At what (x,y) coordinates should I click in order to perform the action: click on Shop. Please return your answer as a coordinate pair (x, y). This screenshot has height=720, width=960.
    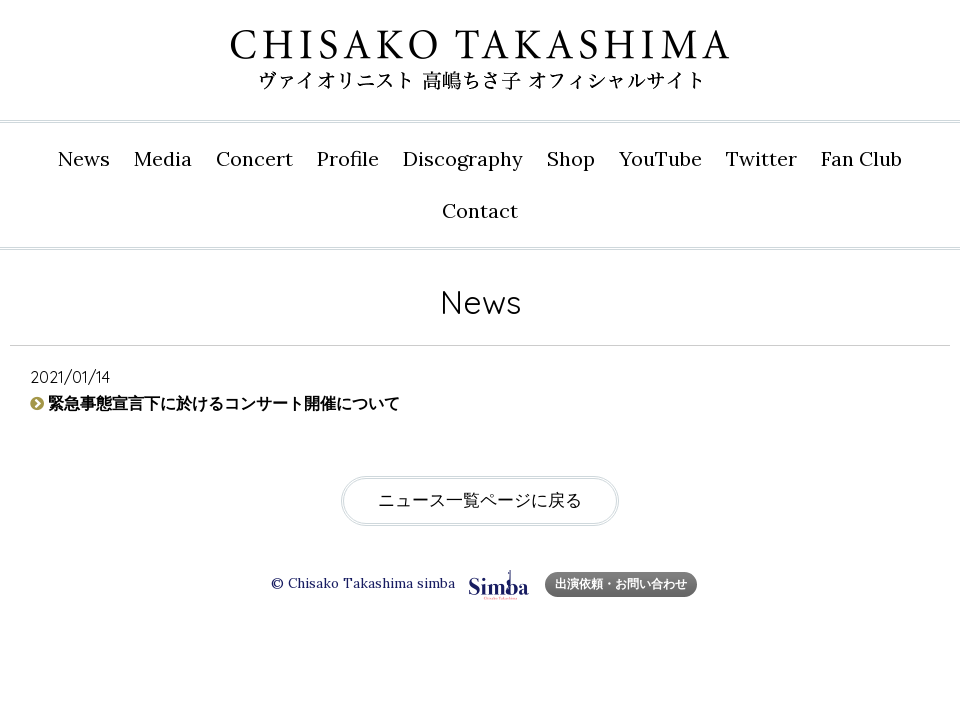
    Looking at the image, I should click on (571, 158).